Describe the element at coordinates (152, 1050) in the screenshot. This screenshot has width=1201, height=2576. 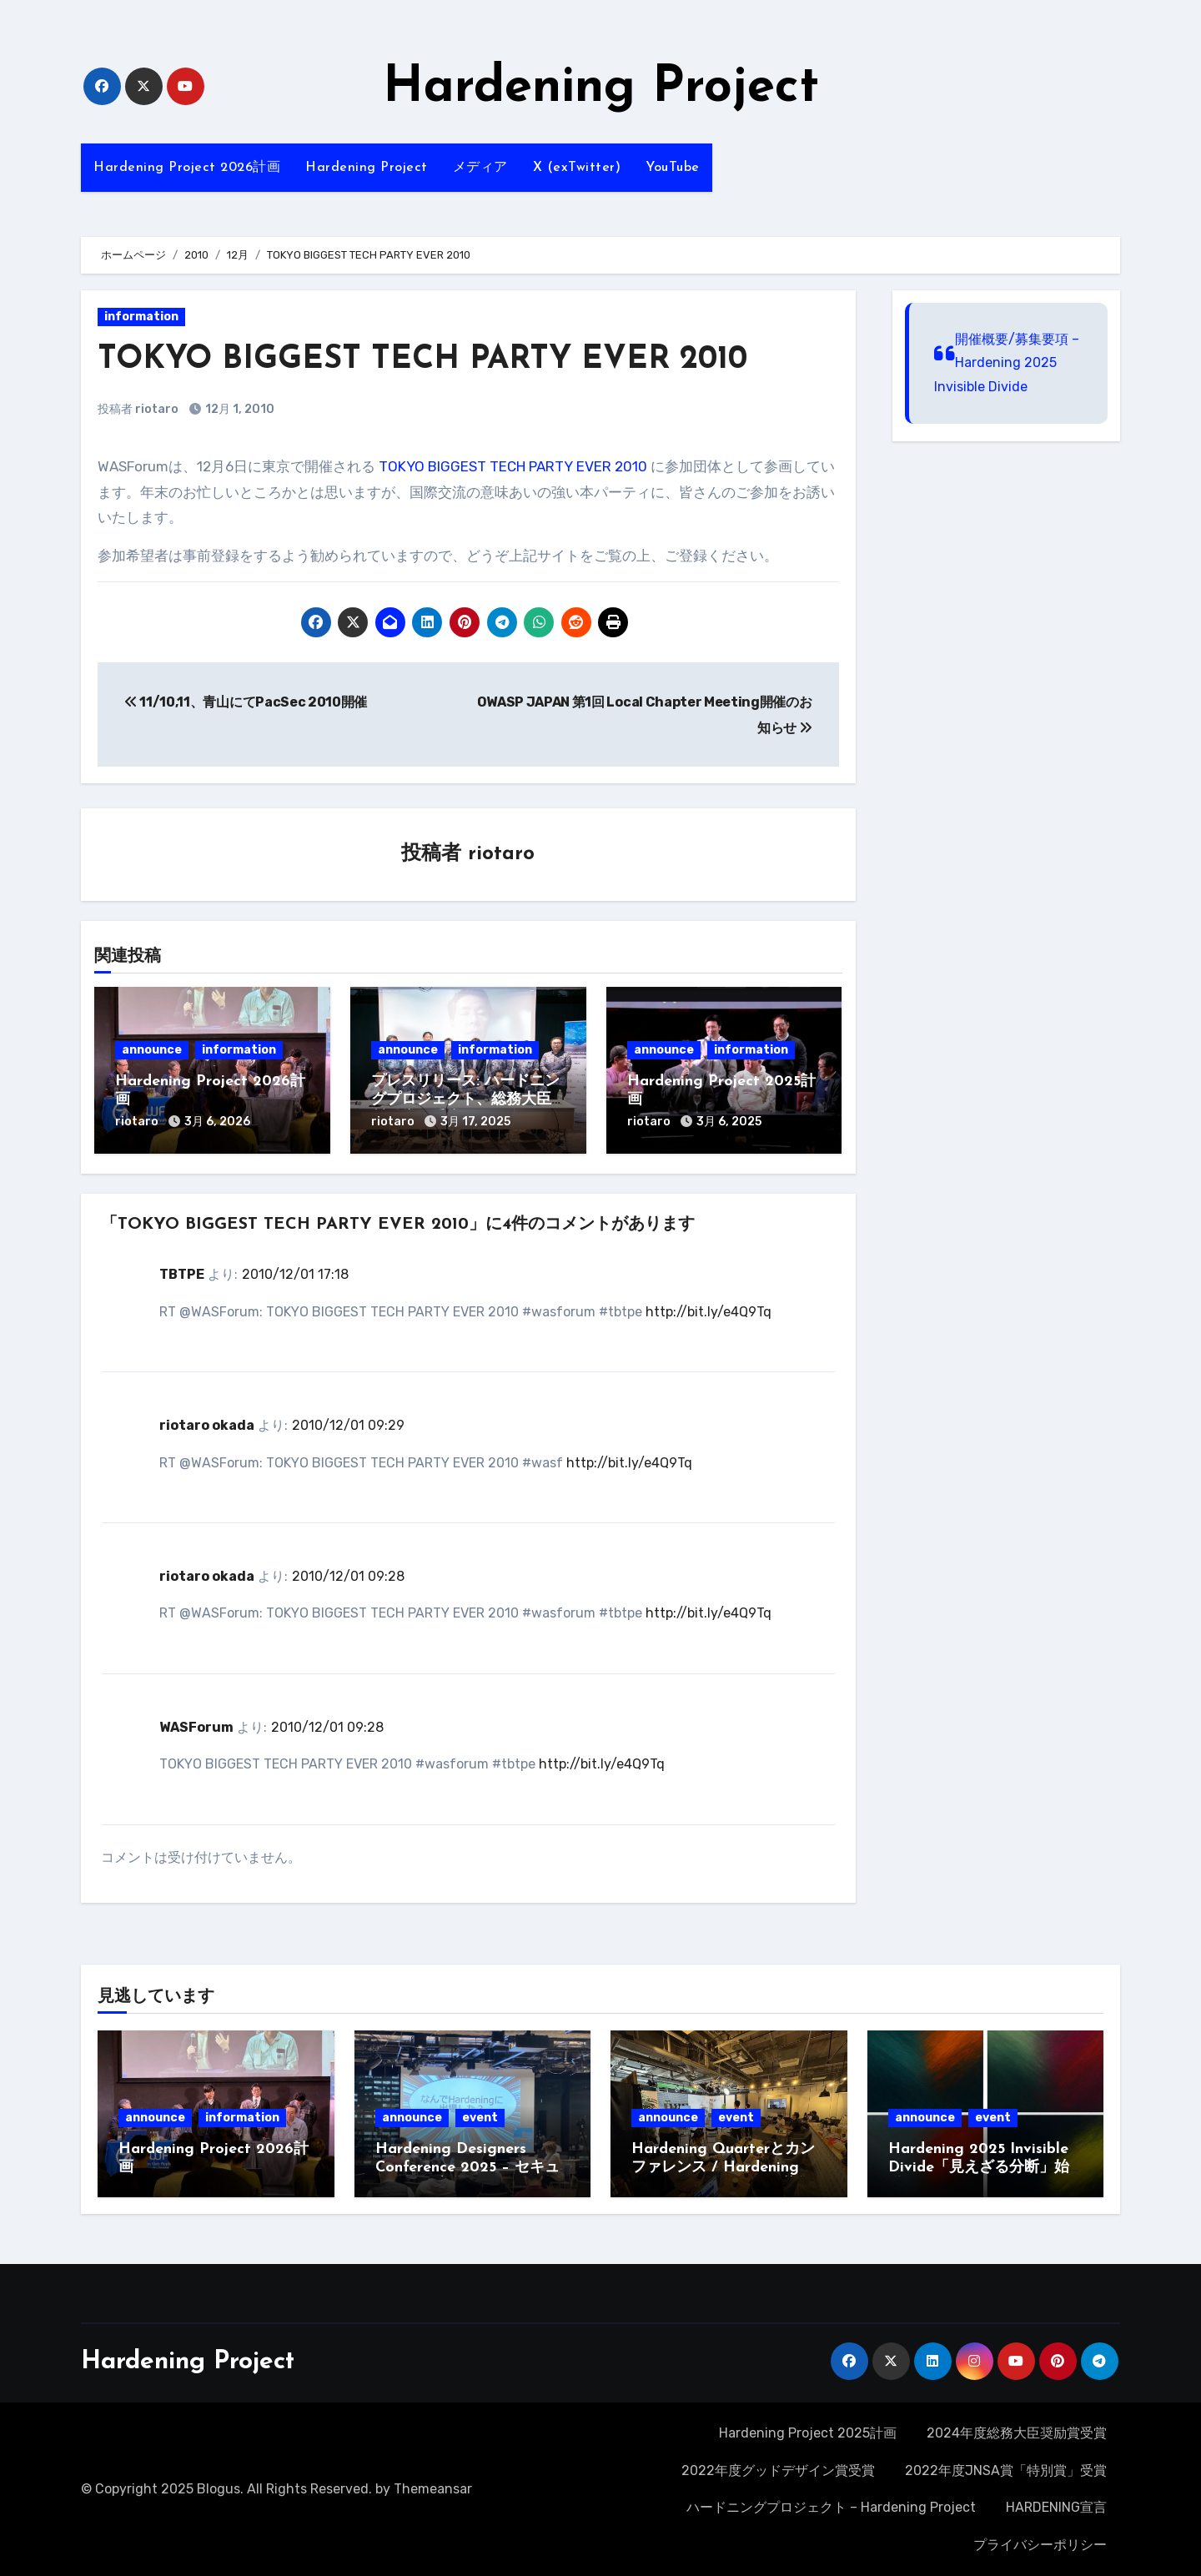
I see `announce` at that location.